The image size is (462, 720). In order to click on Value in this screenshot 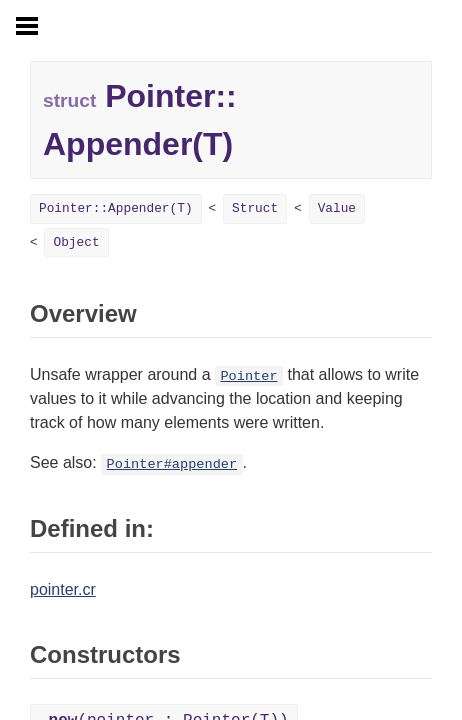, I will do `click(337, 208)`.